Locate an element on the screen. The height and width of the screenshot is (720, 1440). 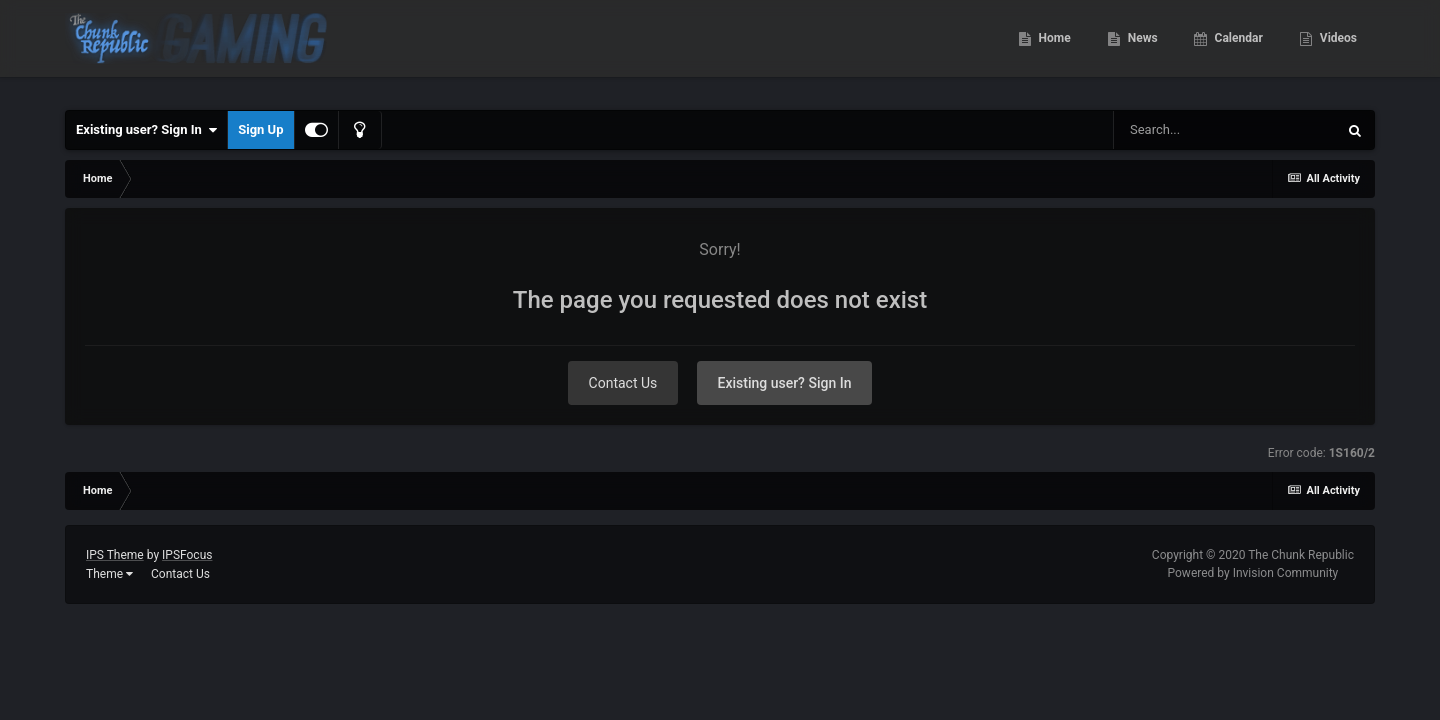
Existing user? Sign In is located at coordinates (146, 130).